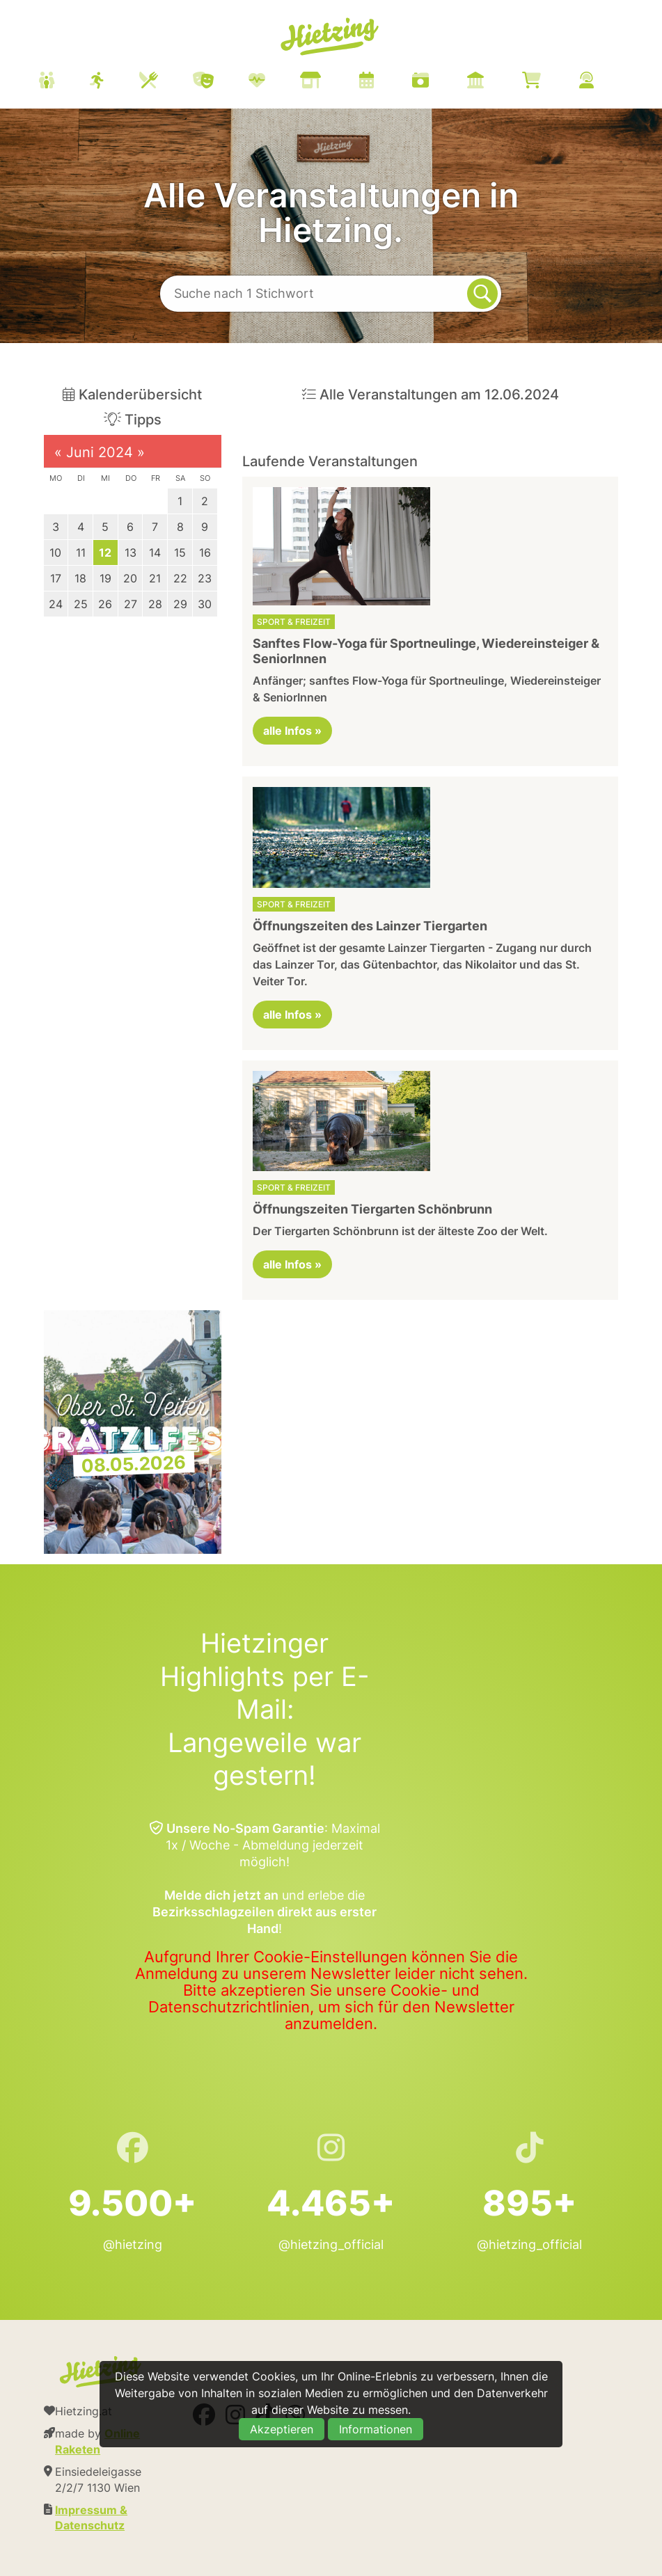 This screenshot has height=2576, width=662. I want to click on 26, so click(105, 604).